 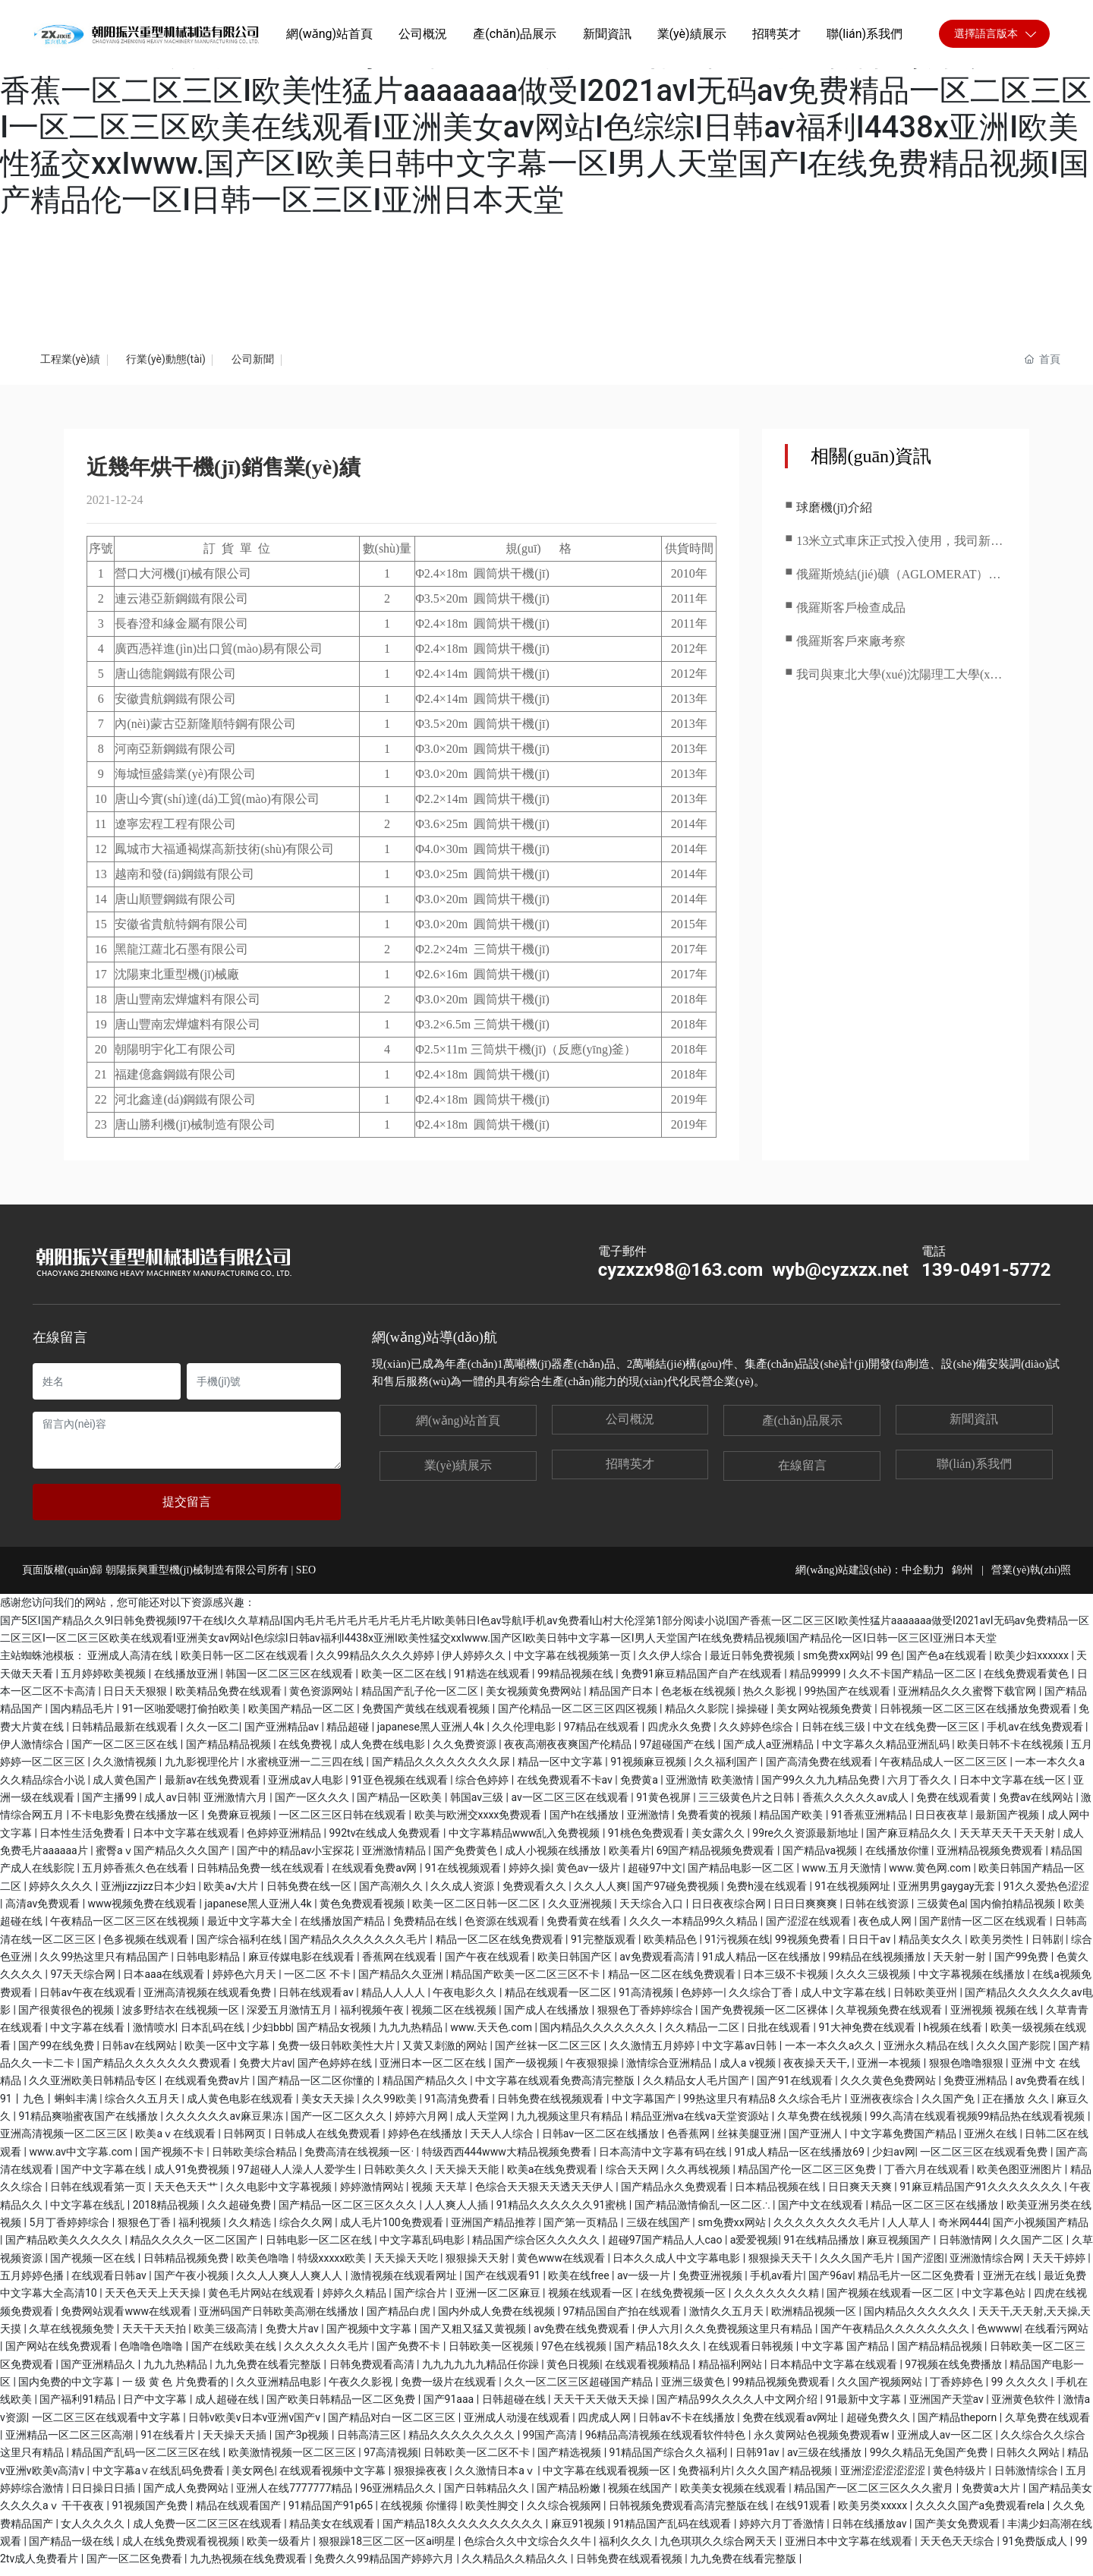 What do you see at coordinates (160, 2478) in the screenshot?
I see `中文字幕a∨在线乱码免费看` at bounding box center [160, 2478].